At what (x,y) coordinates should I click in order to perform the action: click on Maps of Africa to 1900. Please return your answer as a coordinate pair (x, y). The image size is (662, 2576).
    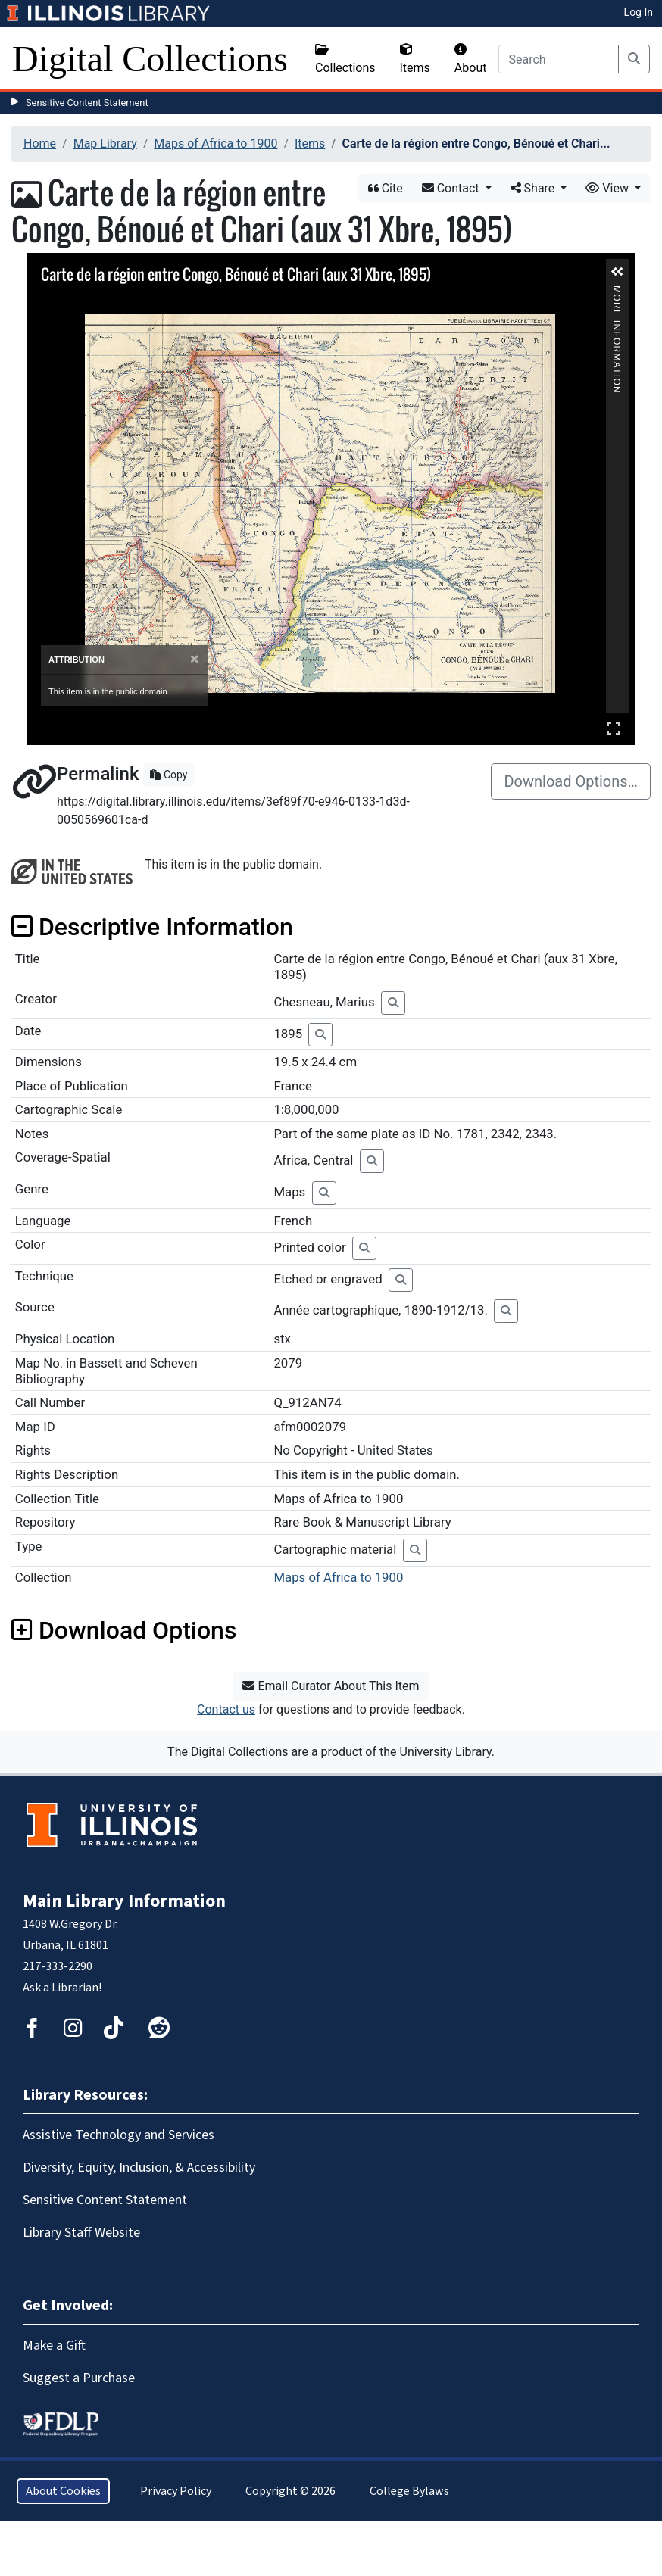
    Looking at the image, I should click on (215, 143).